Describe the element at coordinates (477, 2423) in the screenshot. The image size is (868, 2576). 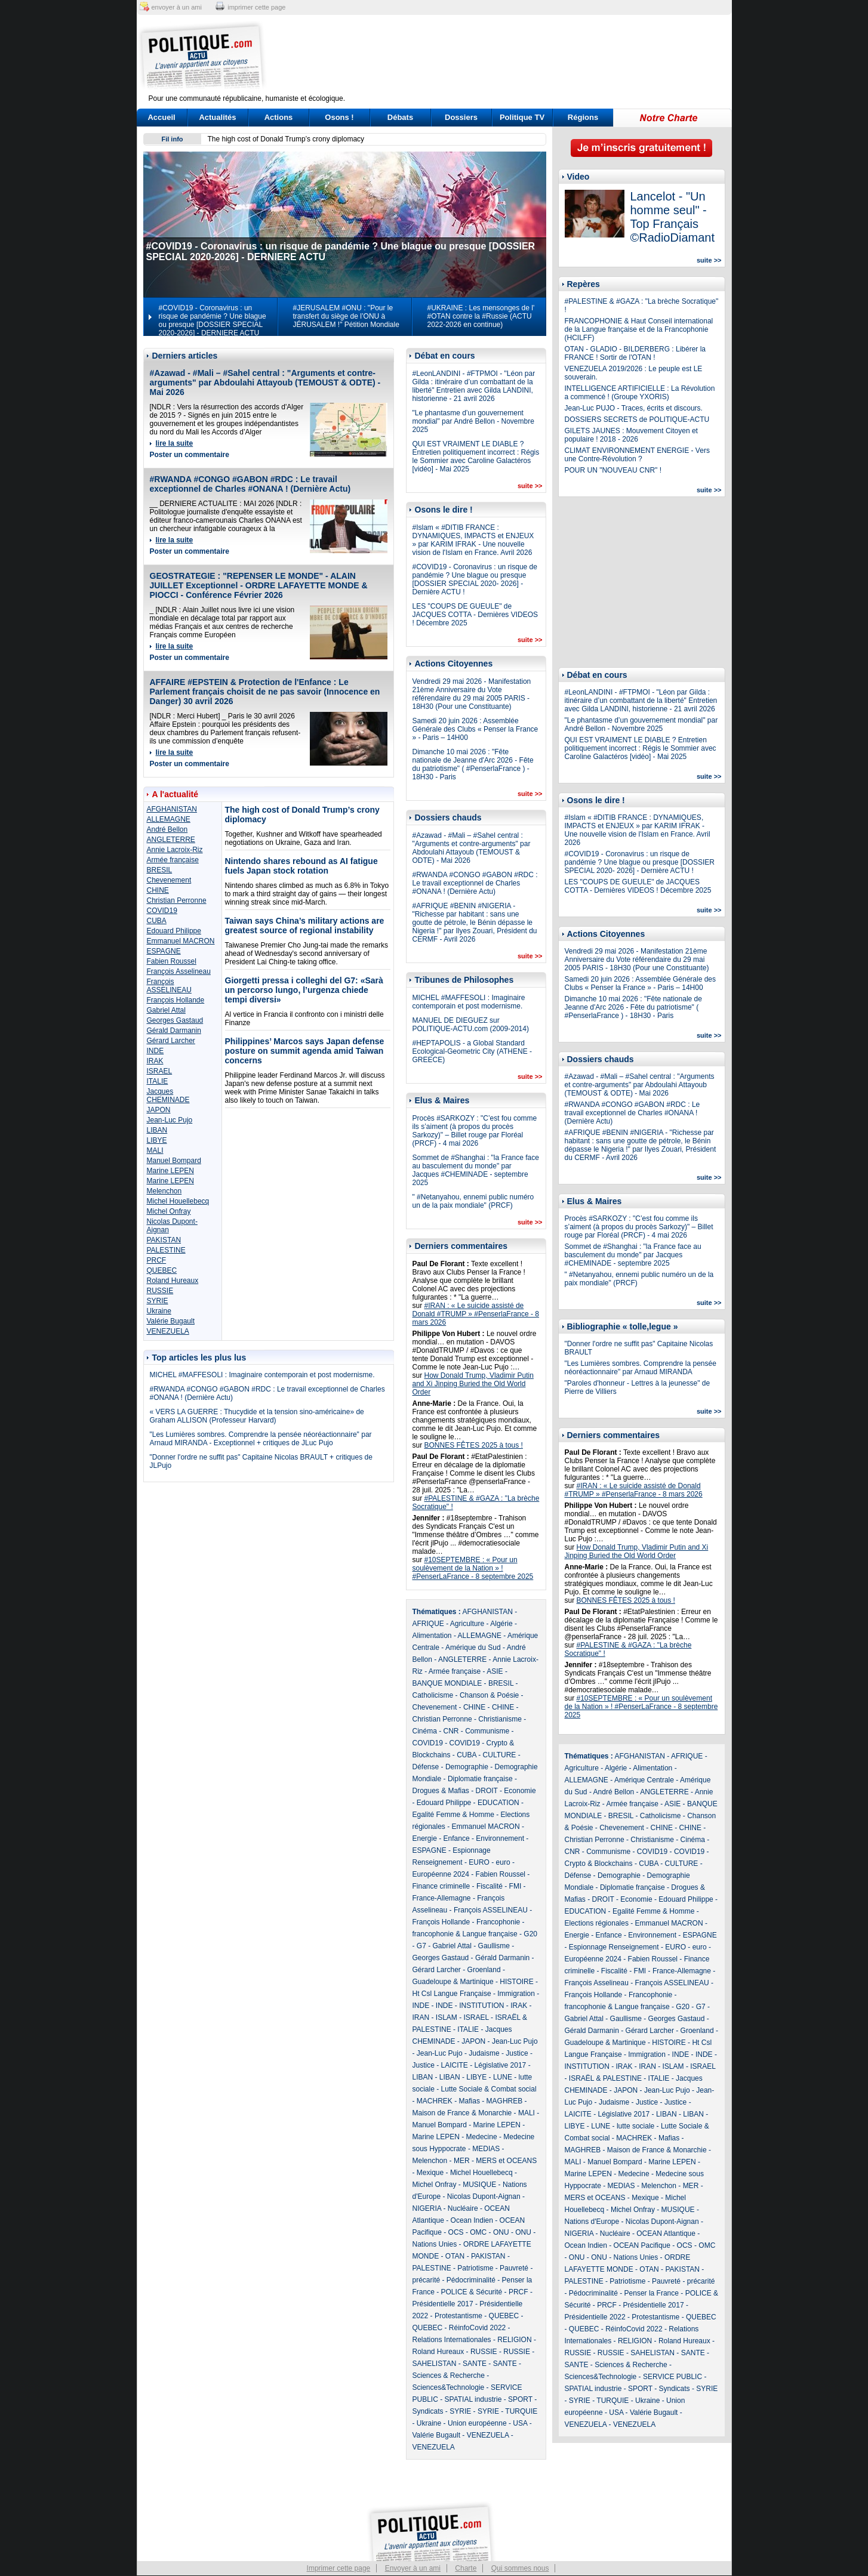
I see `Union européenne` at that location.